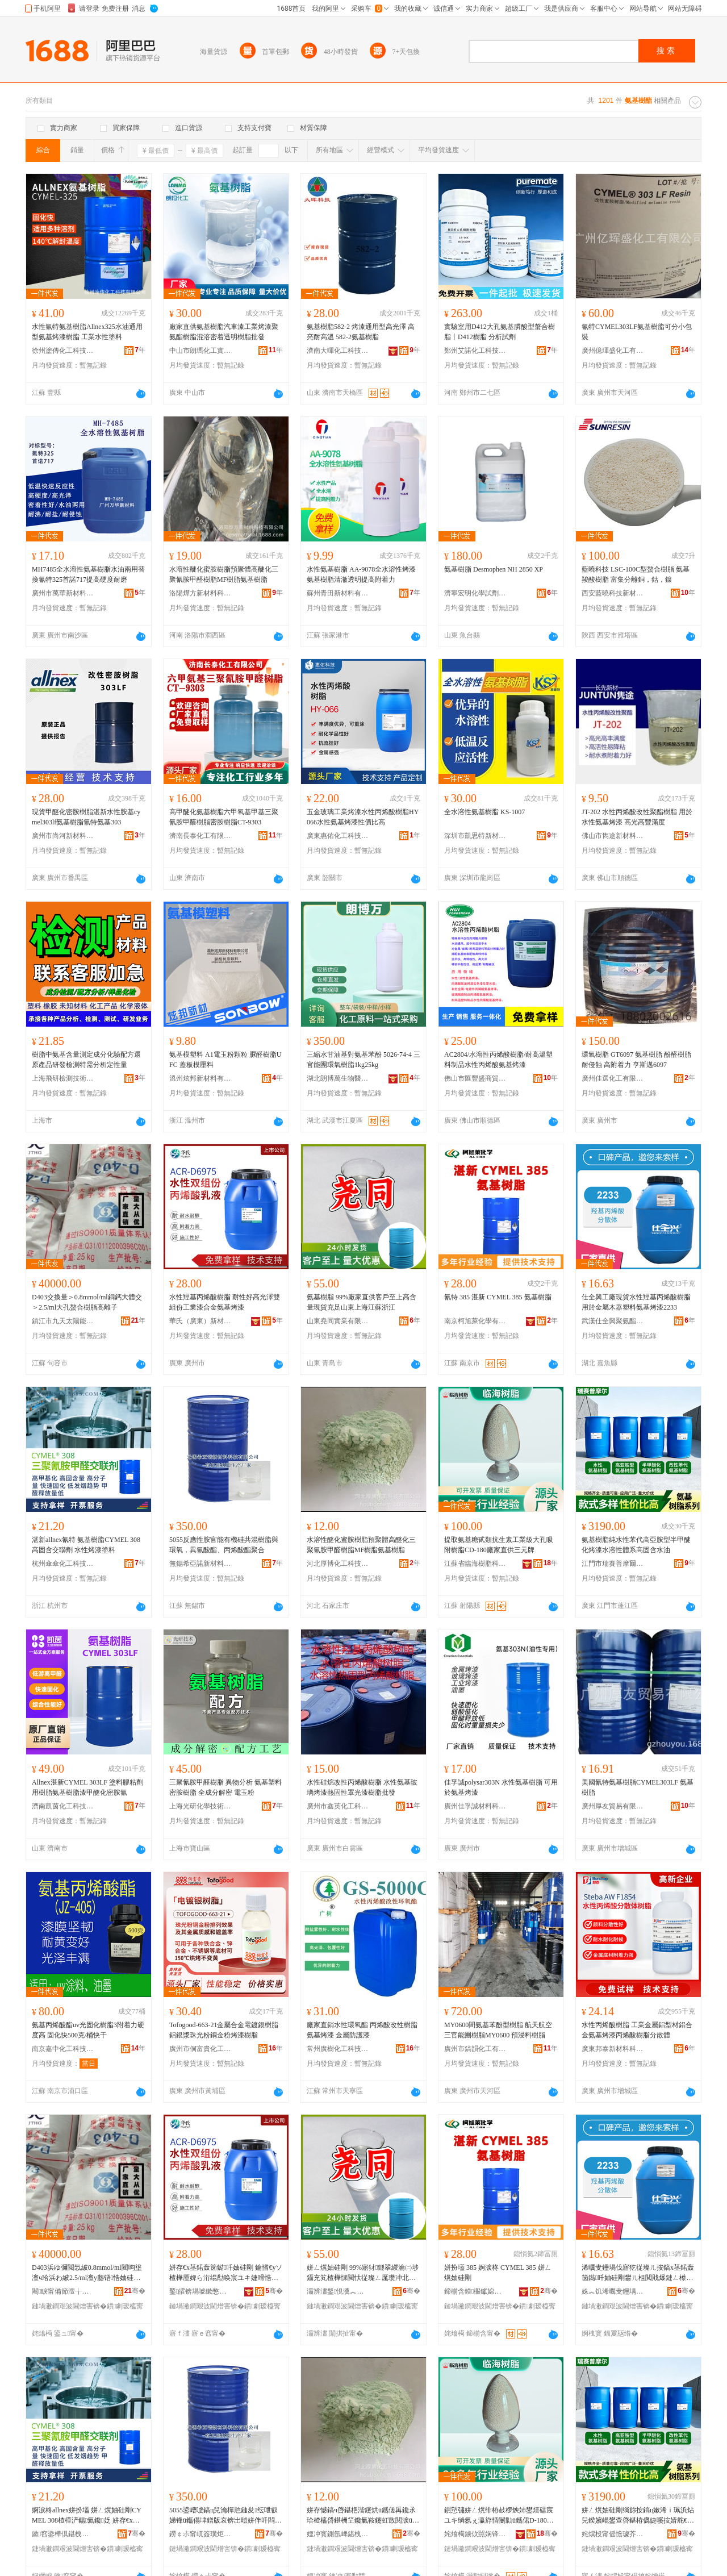 This screenshot has height=2576, width=727. I want to click on 濟南凱茵化工科技有限公司, so click(63, 1806).